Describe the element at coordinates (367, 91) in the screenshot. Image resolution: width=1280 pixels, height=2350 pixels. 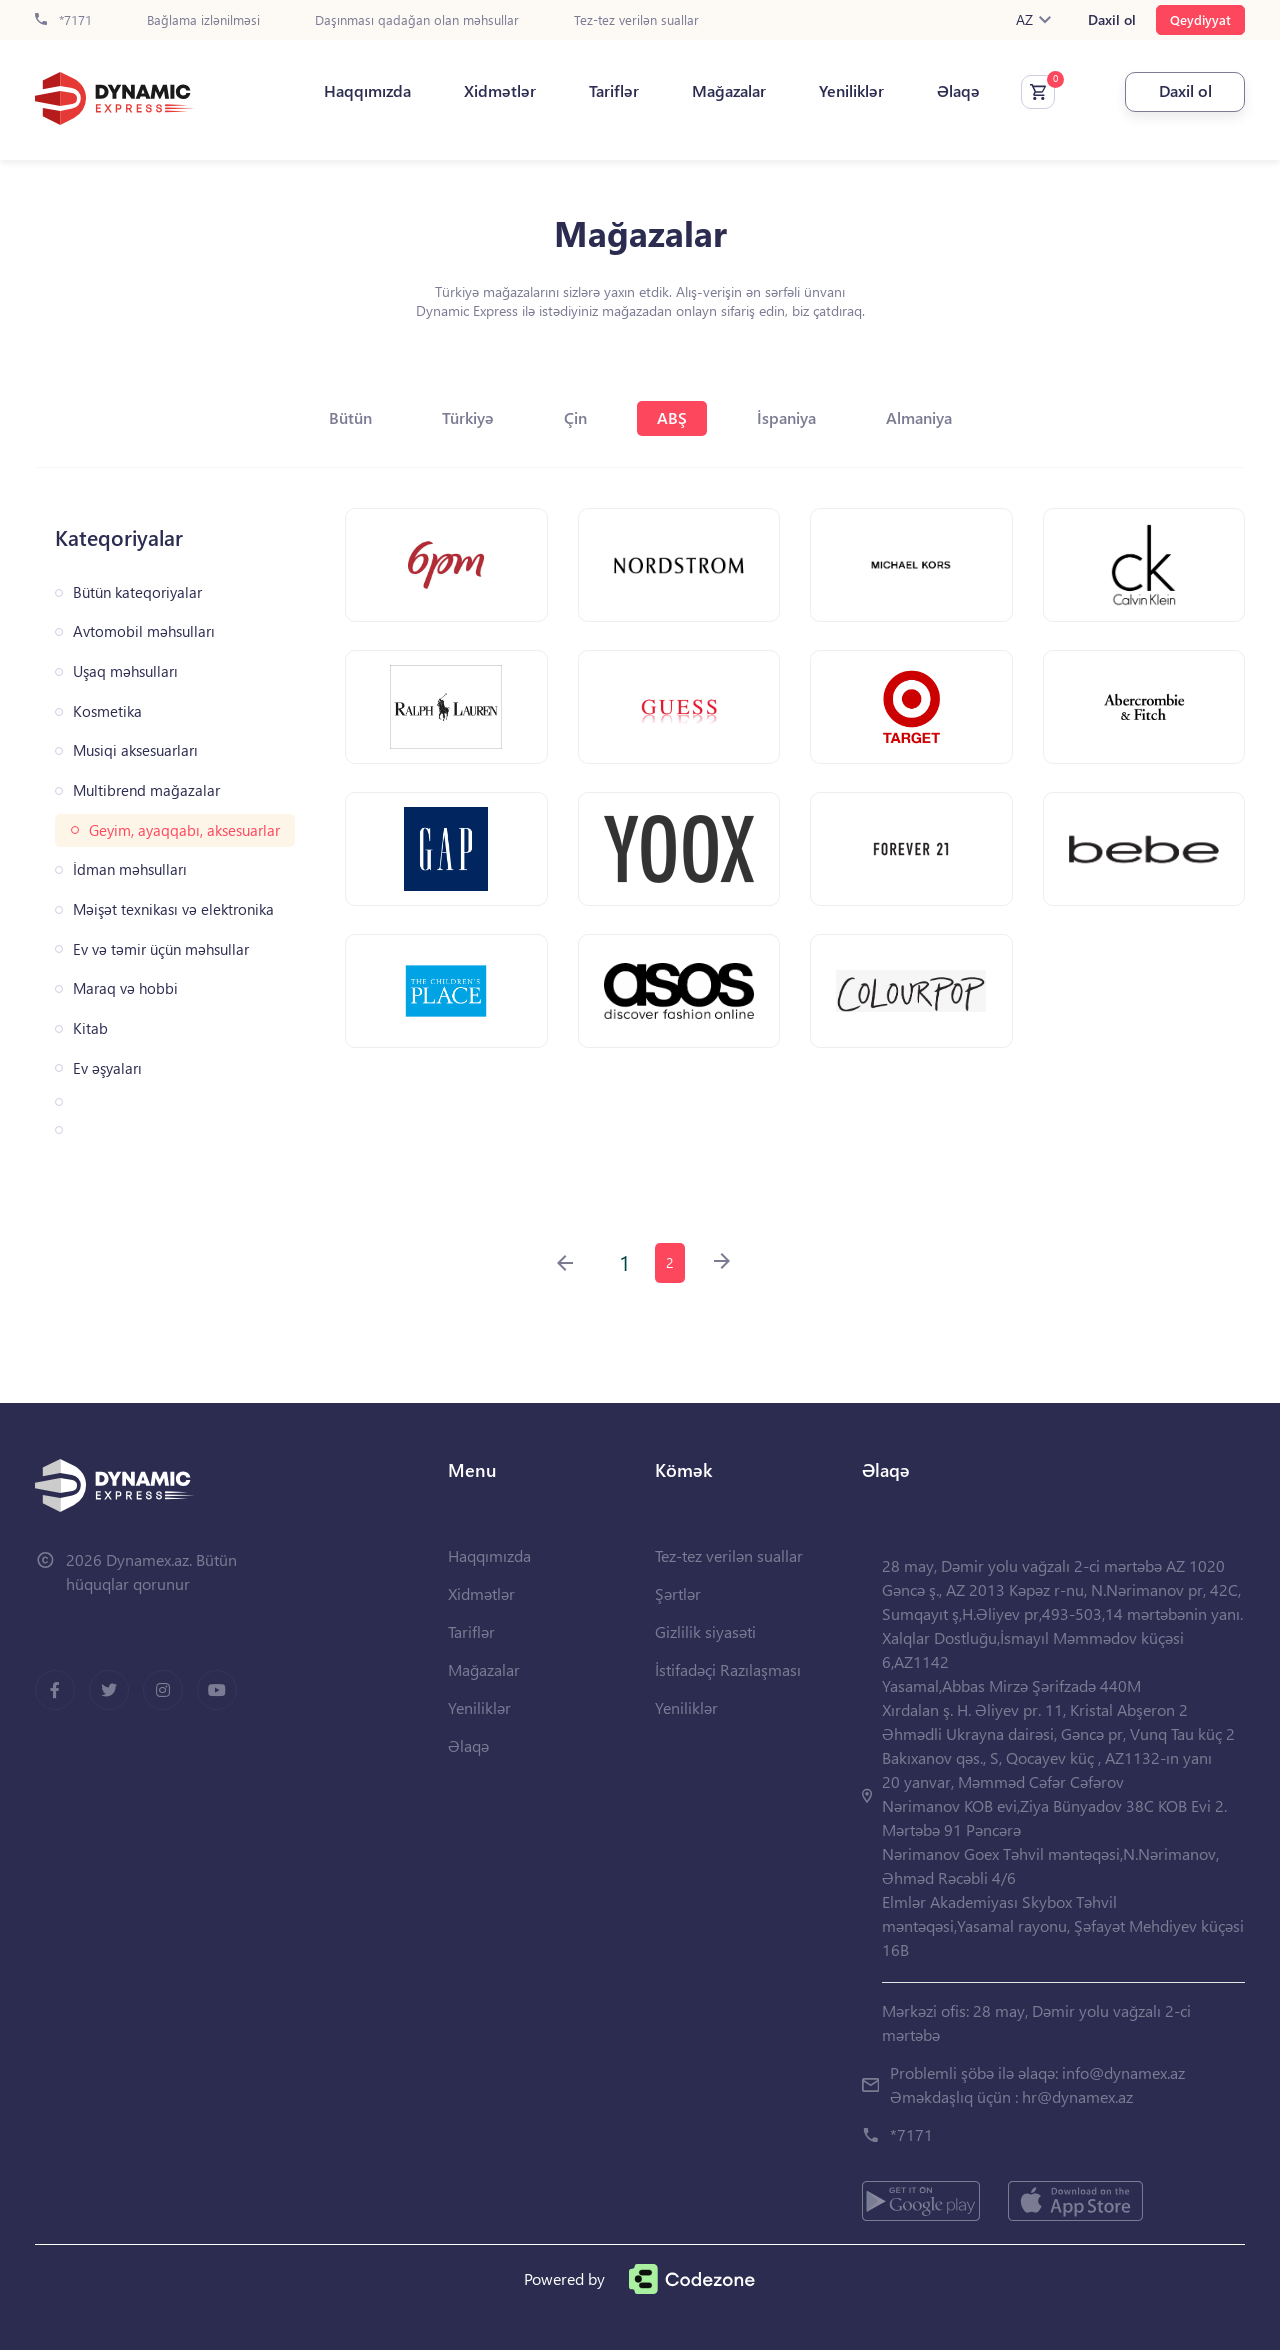
I see `Haqqımızda` at that location.